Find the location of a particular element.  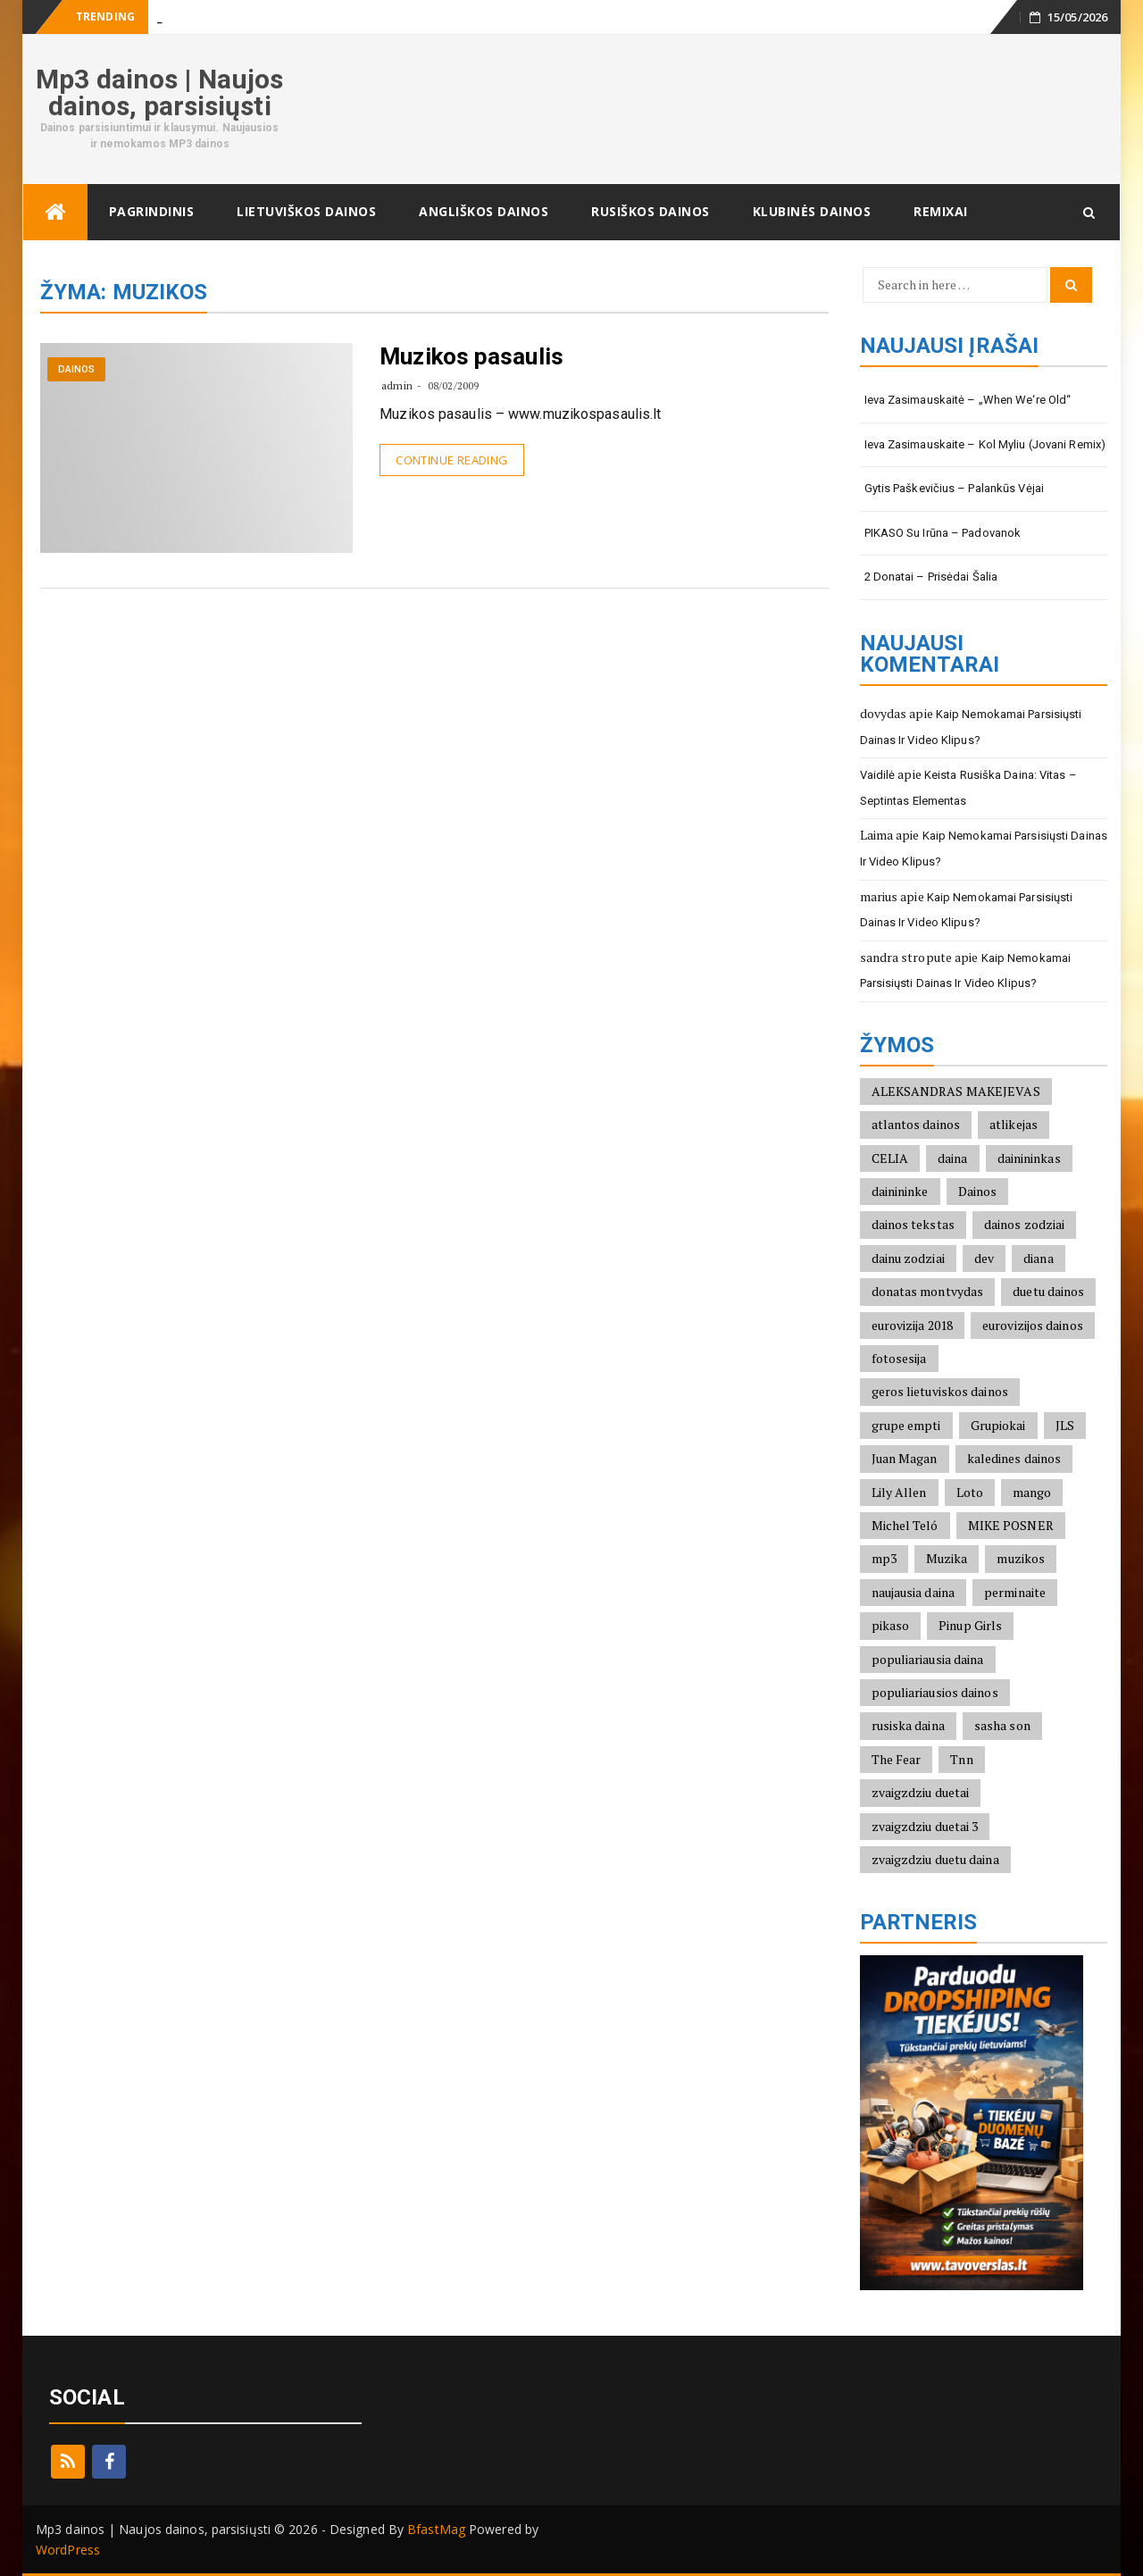

dainu zodziai [dainu zodziai (2)] is located at coordinates (908, 1258).